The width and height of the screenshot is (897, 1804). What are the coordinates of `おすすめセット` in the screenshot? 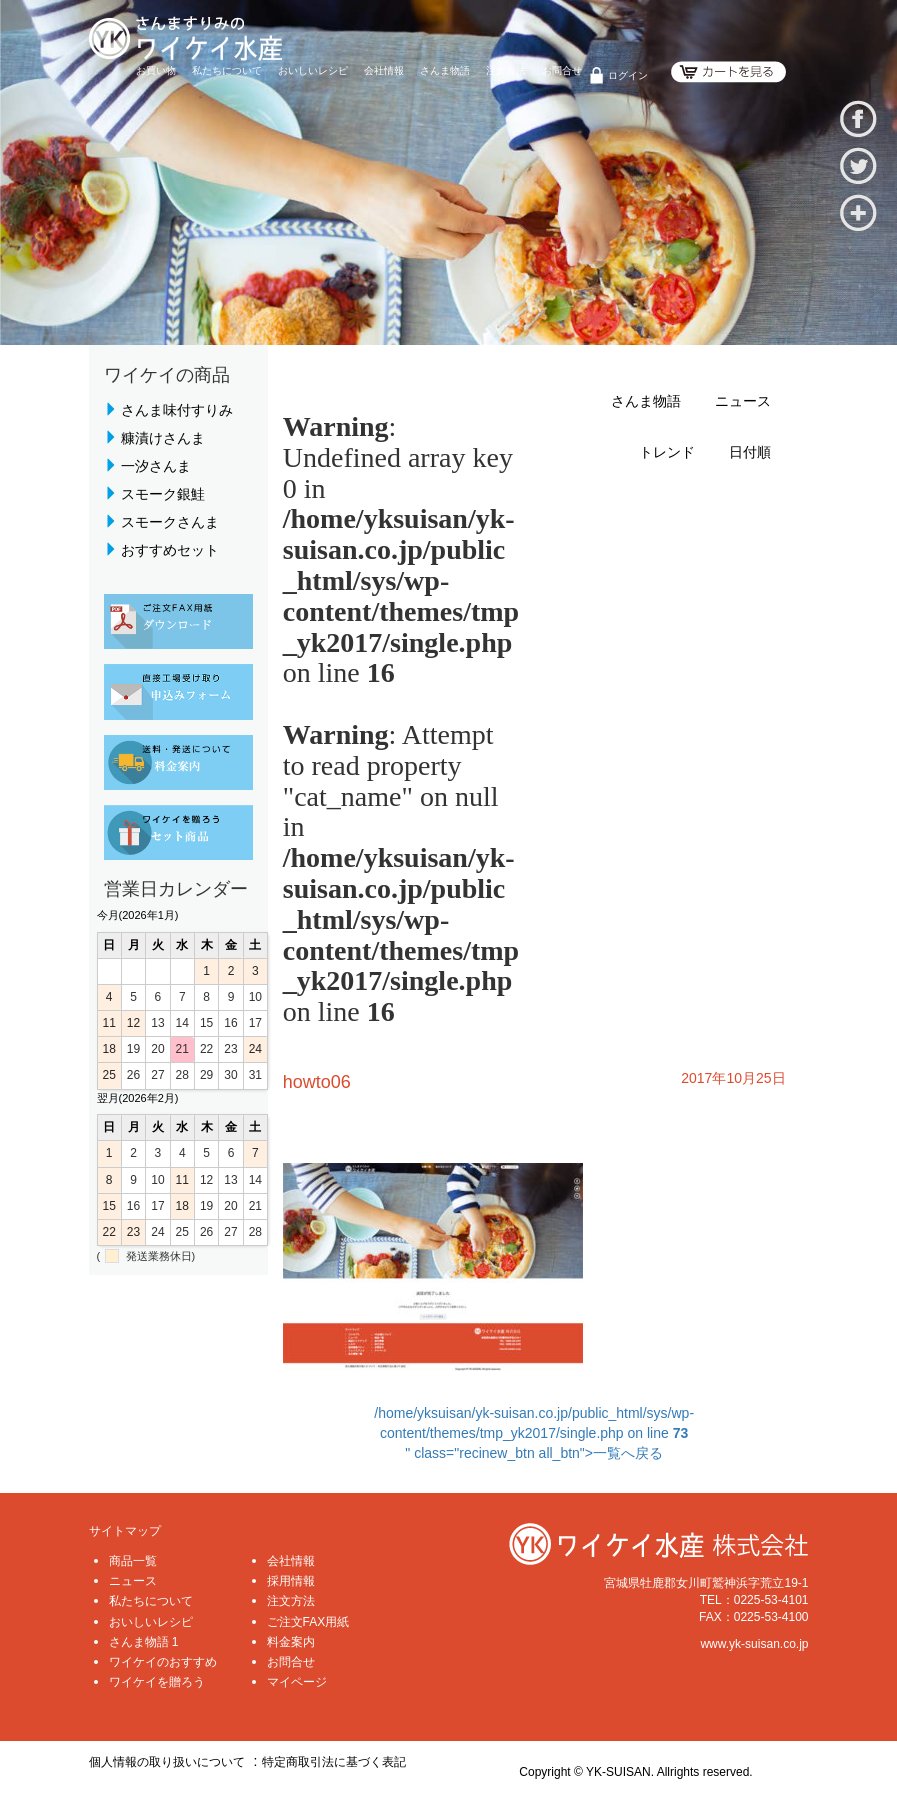 It's located at (170, 550).